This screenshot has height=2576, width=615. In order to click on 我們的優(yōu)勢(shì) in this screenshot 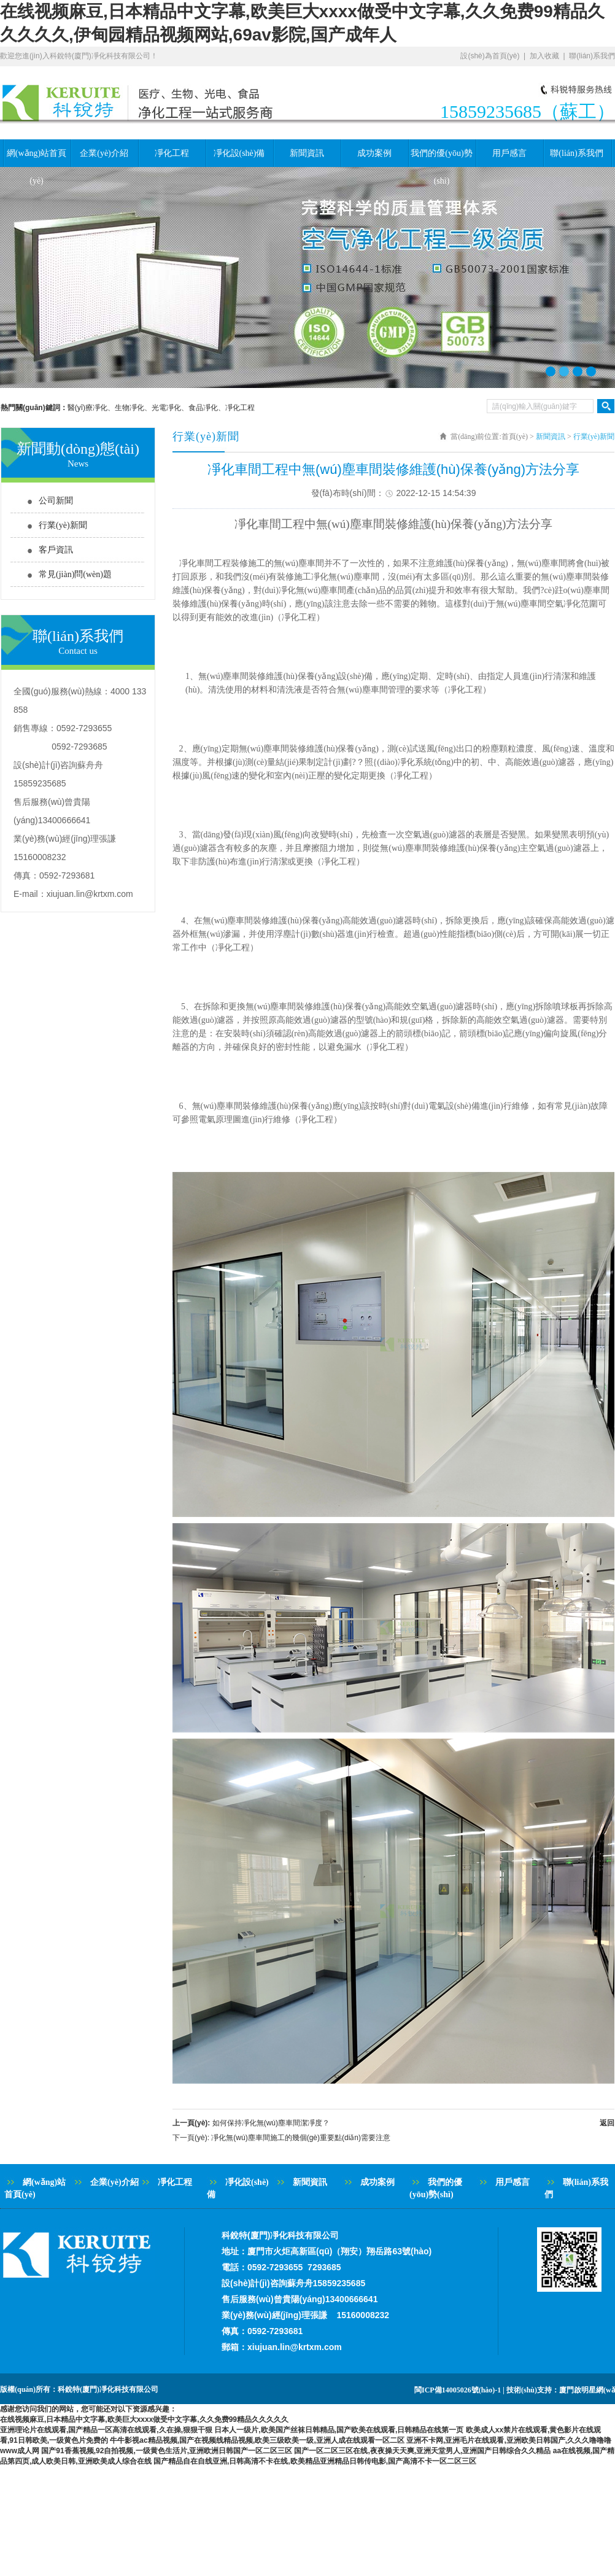, I will do `click(441, 158)`.